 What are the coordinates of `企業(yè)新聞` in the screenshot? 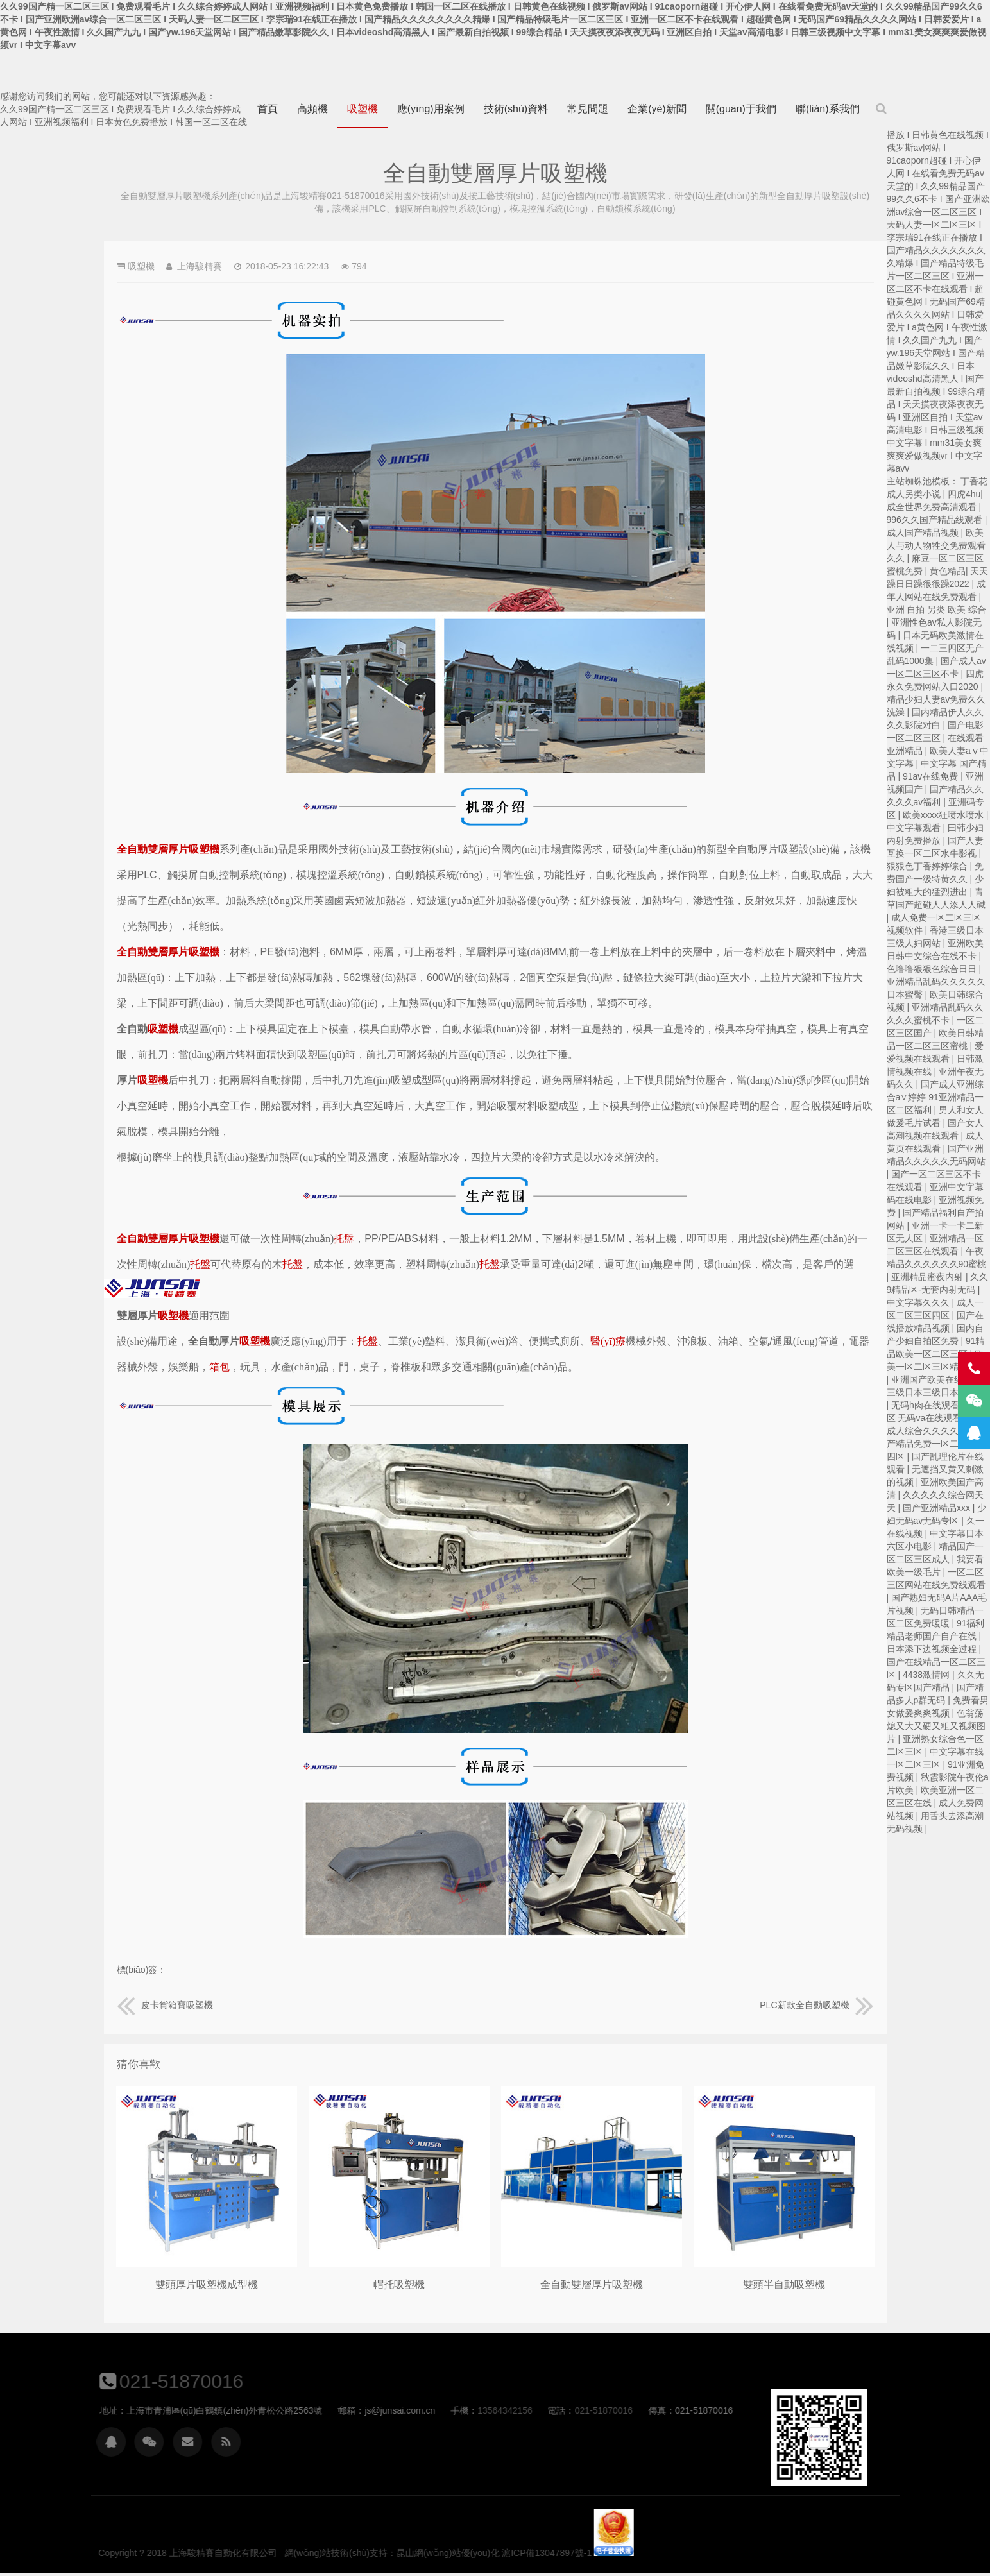 It's located at (657, 108).